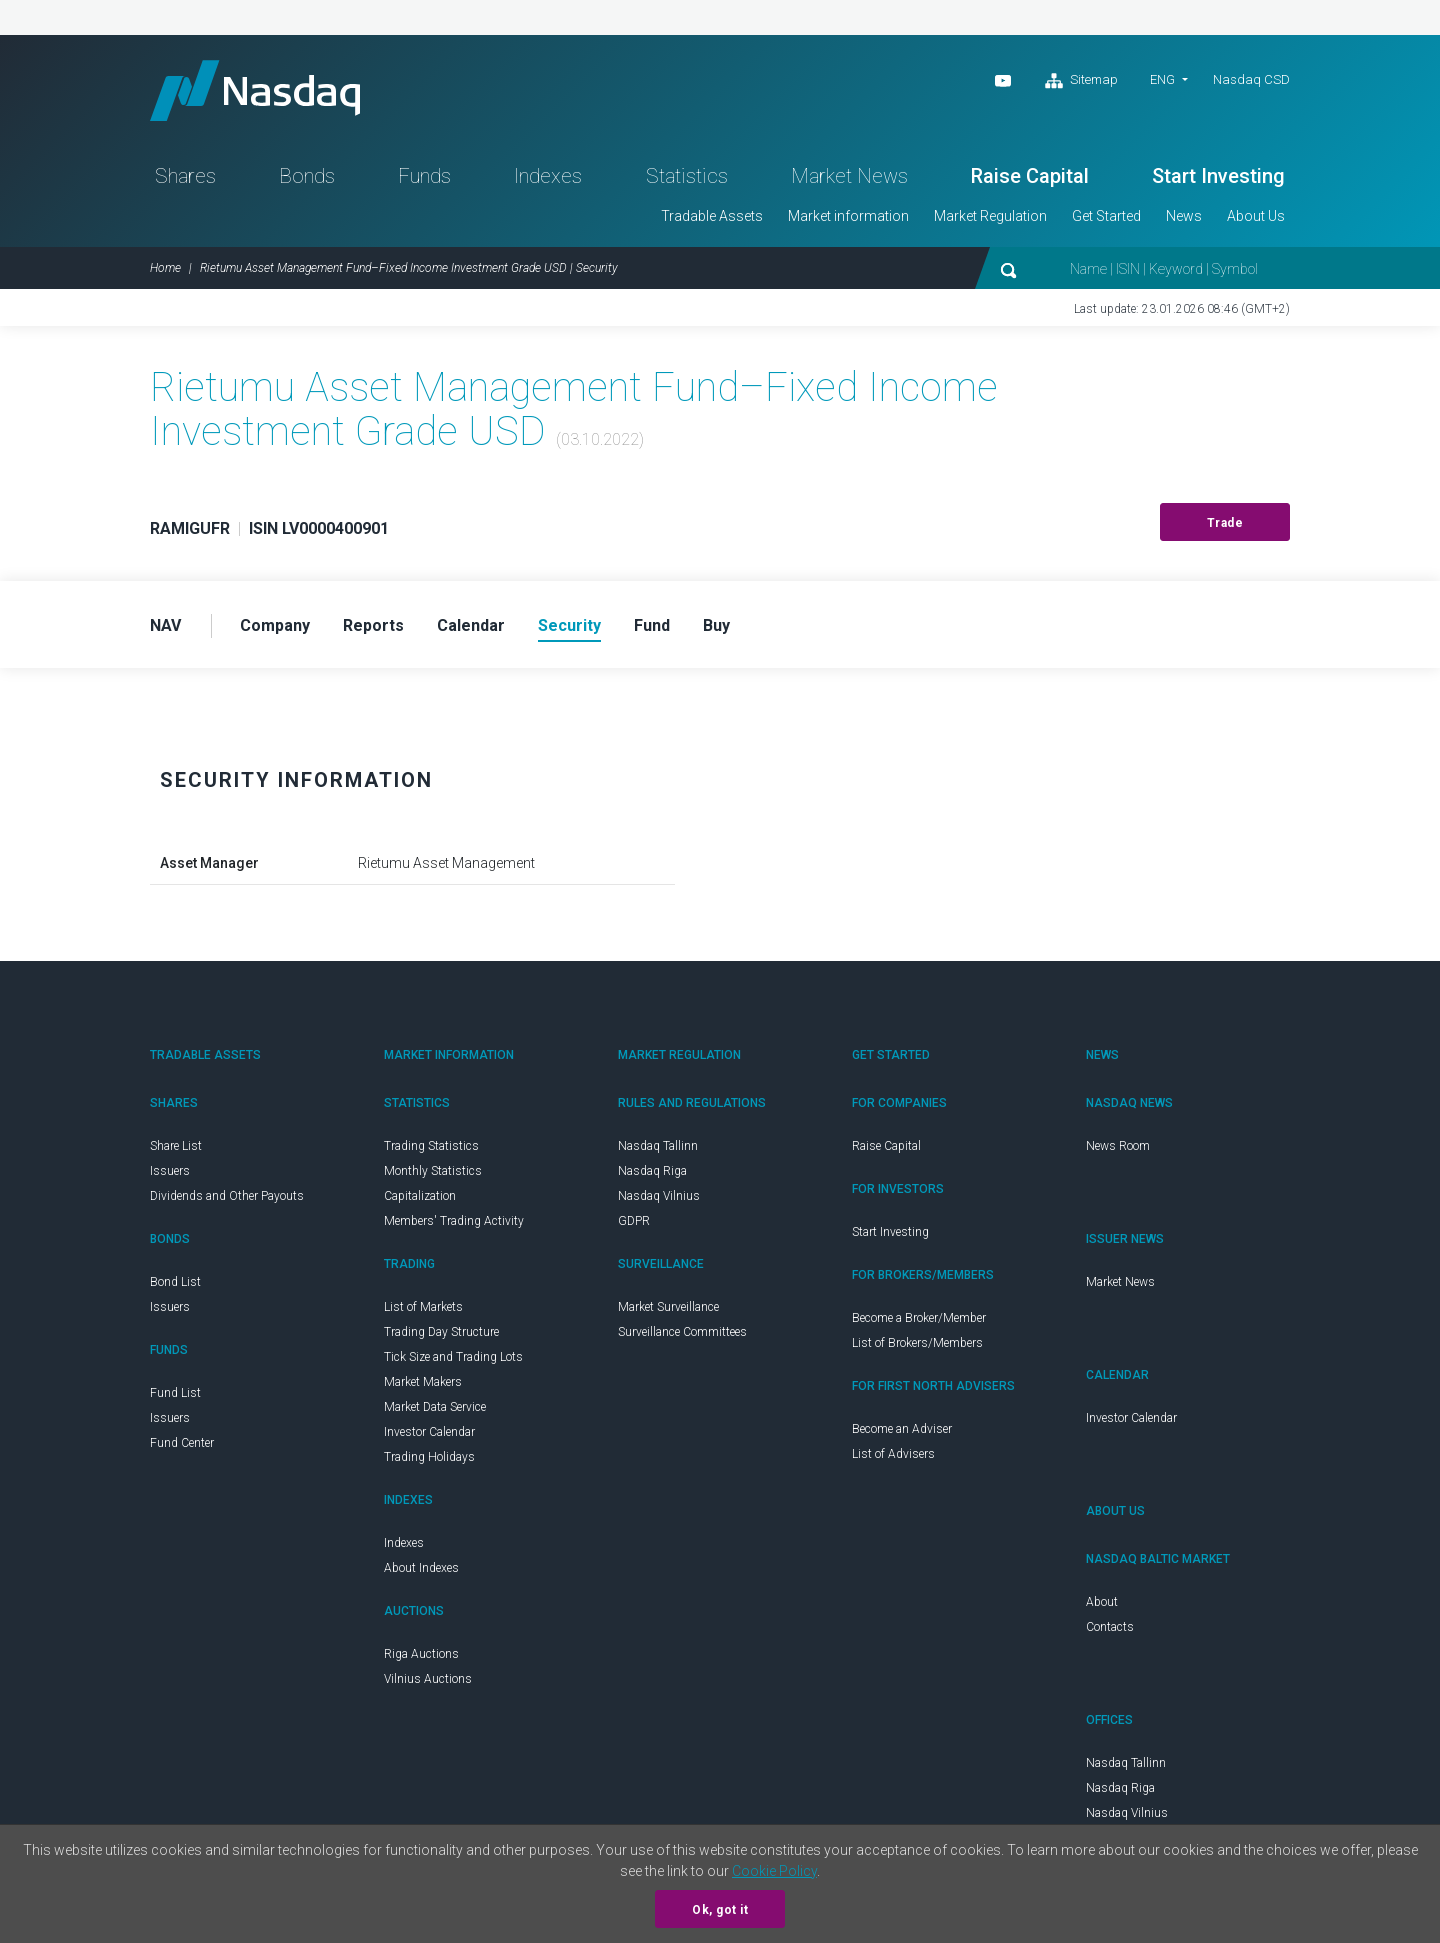 This screenshot has width=1440, height=1943. I want to click on Bond List, so click(175, 1282).